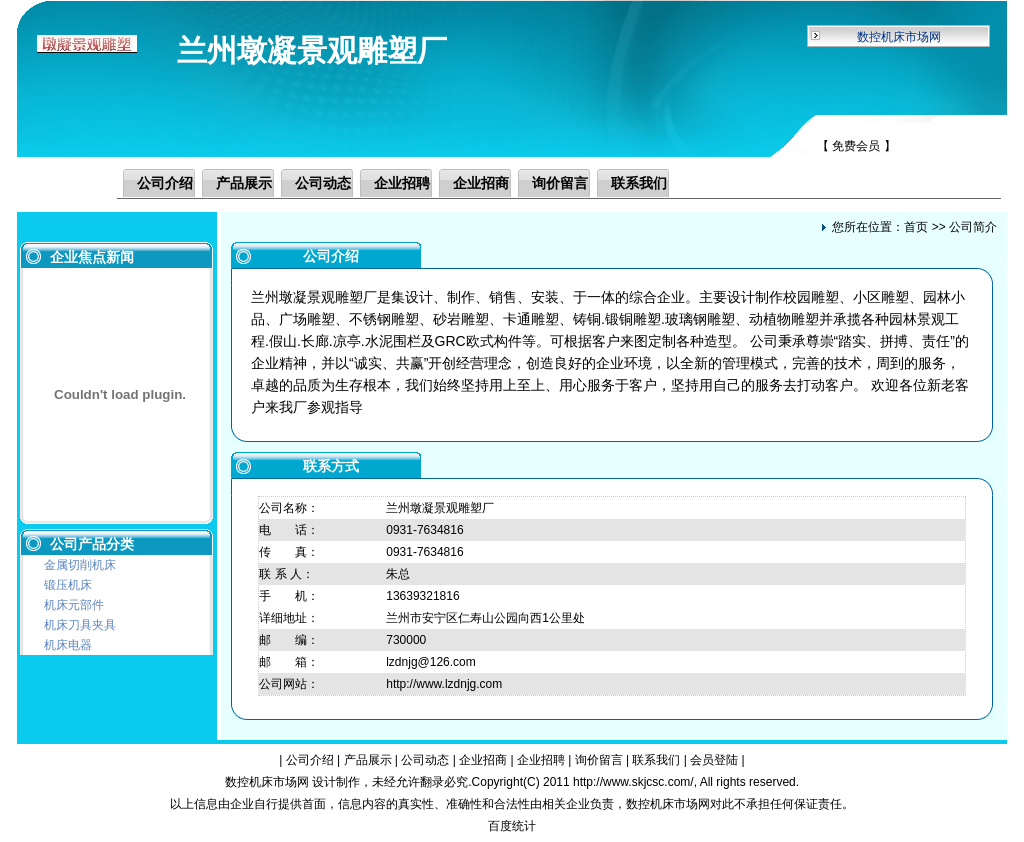 The height and width of the screenshot is (842, 1024). Describe the element at coordinates (323, 183) in the screenshot. I see `公司动态` at that location.